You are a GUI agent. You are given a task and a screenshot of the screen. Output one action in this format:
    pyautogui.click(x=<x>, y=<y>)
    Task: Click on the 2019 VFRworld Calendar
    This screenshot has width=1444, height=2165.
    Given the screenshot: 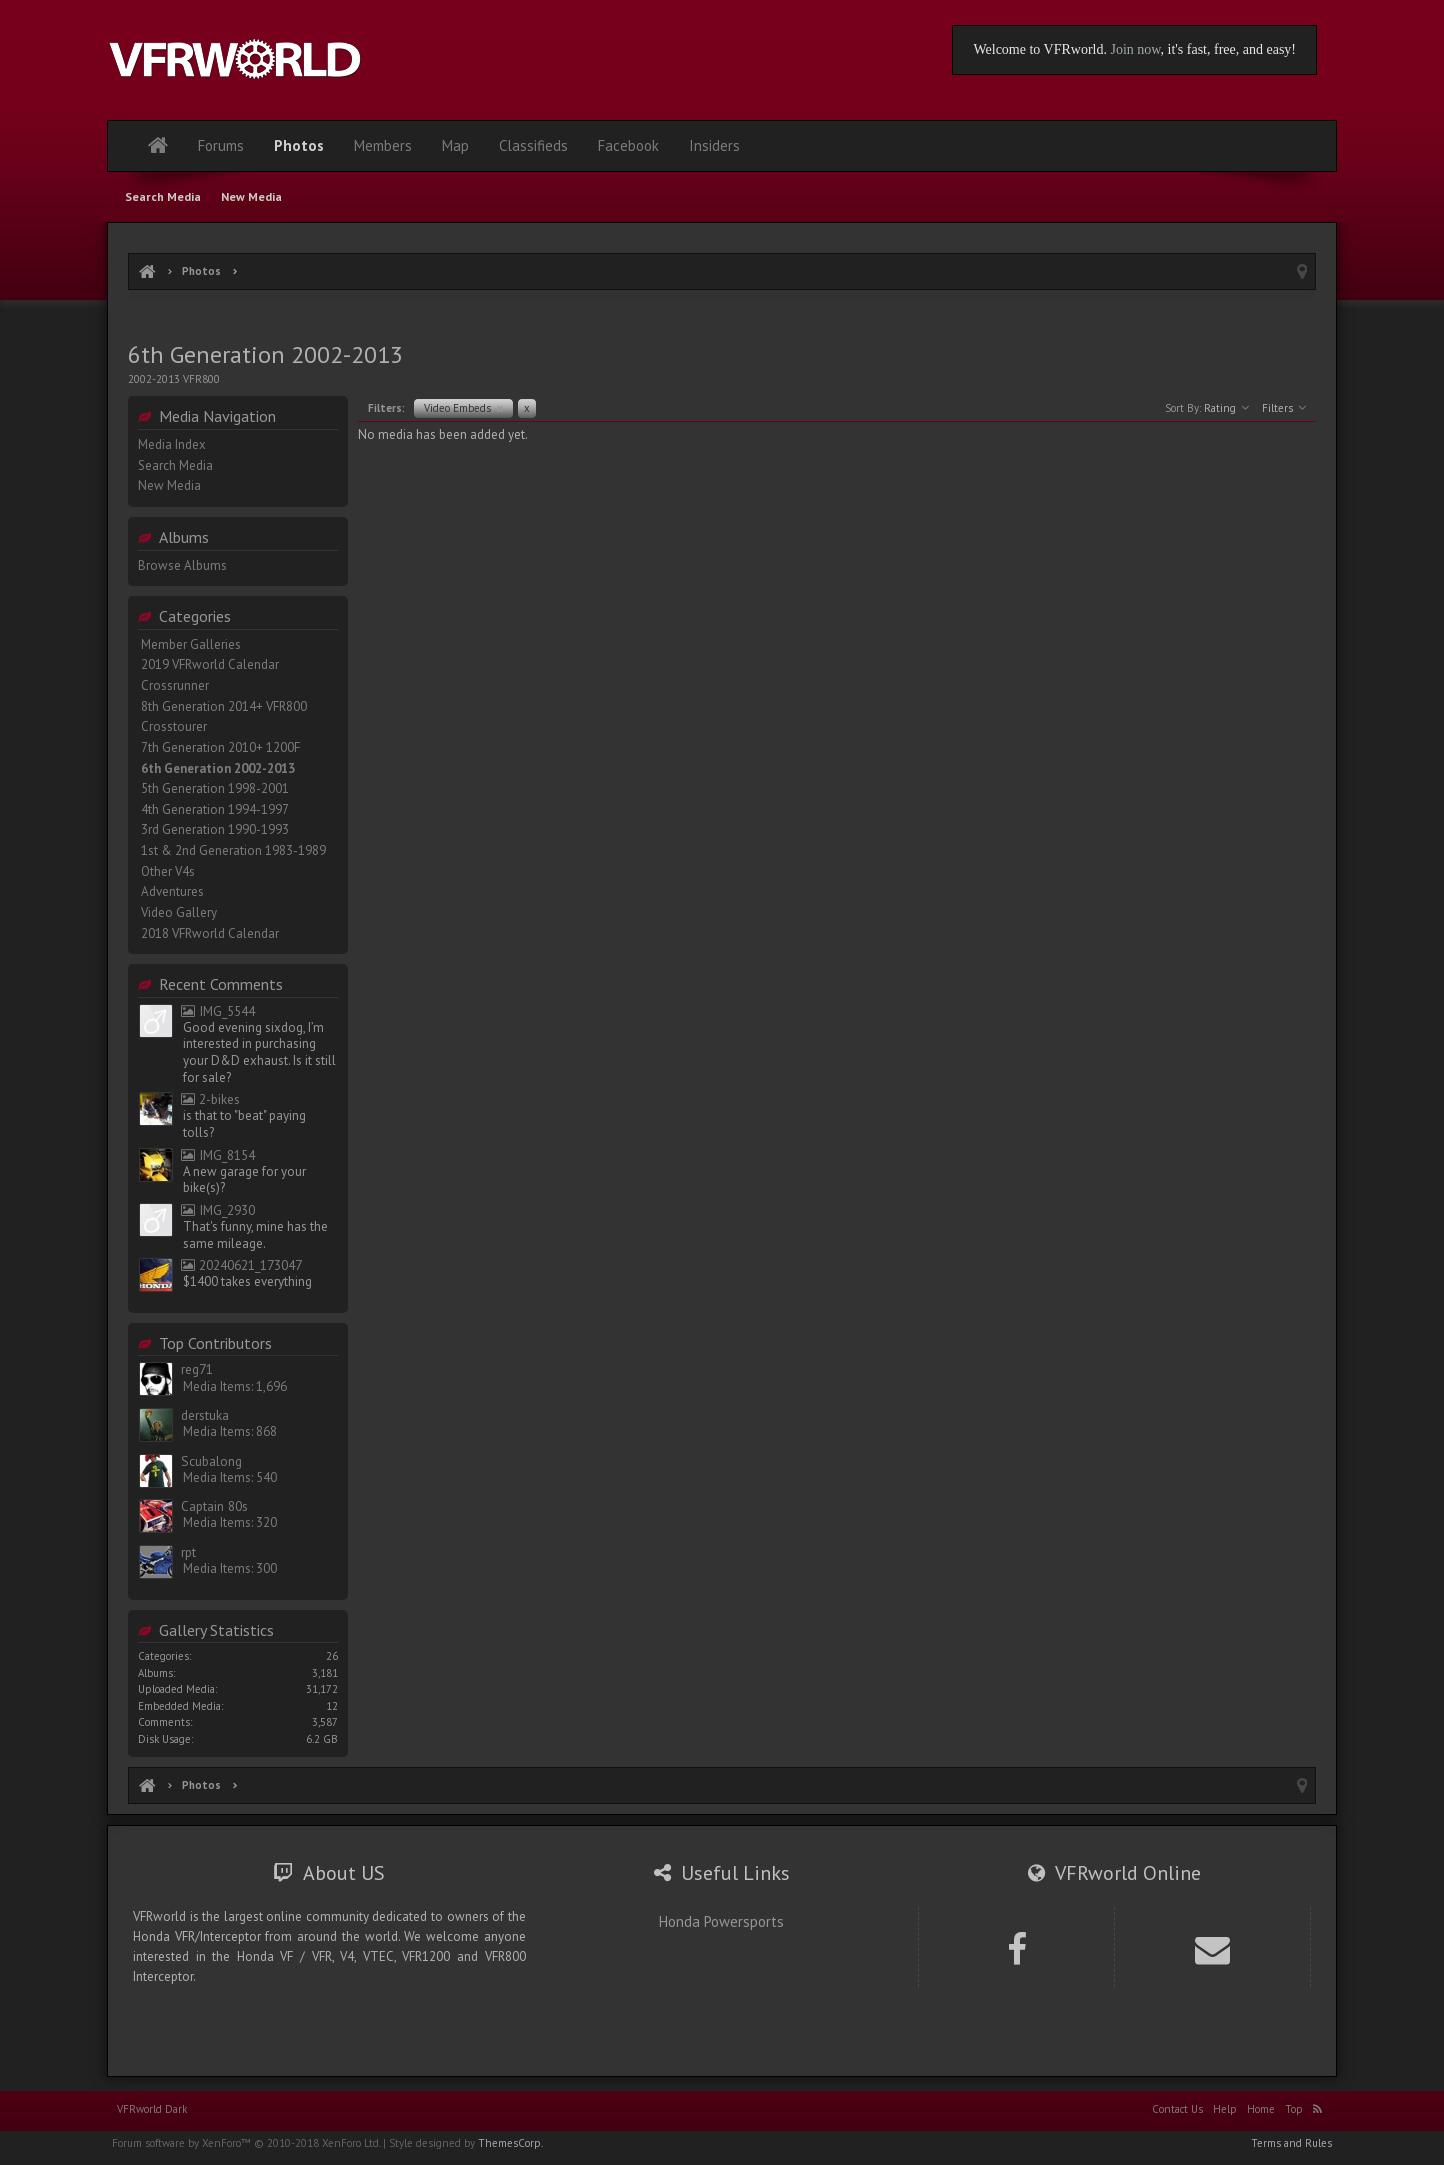 What is the action you would take?
    pyautogui.click(x=210, y=664)
    